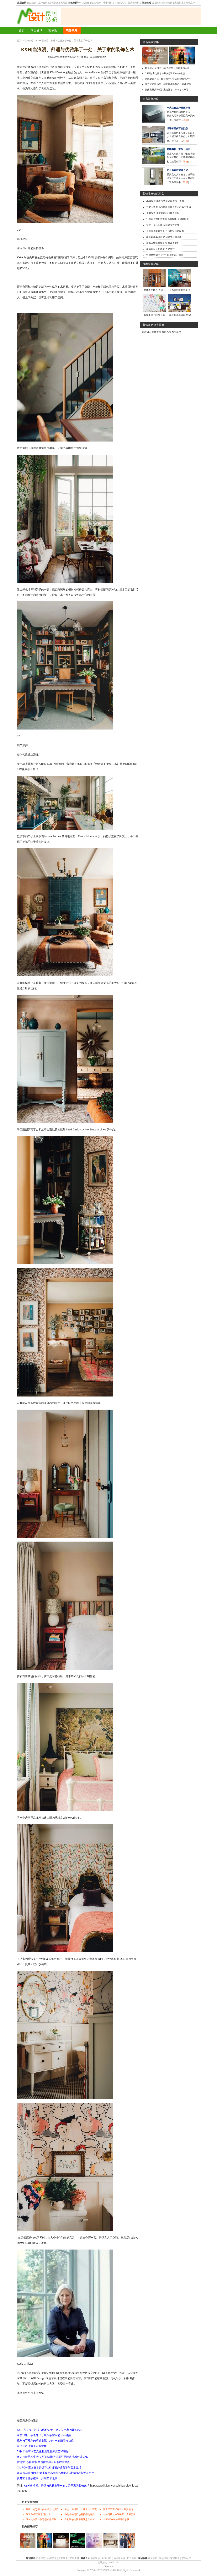 This screenshot has height=2576, width=217. I want to click on Sitemap, so click(108, 2566).